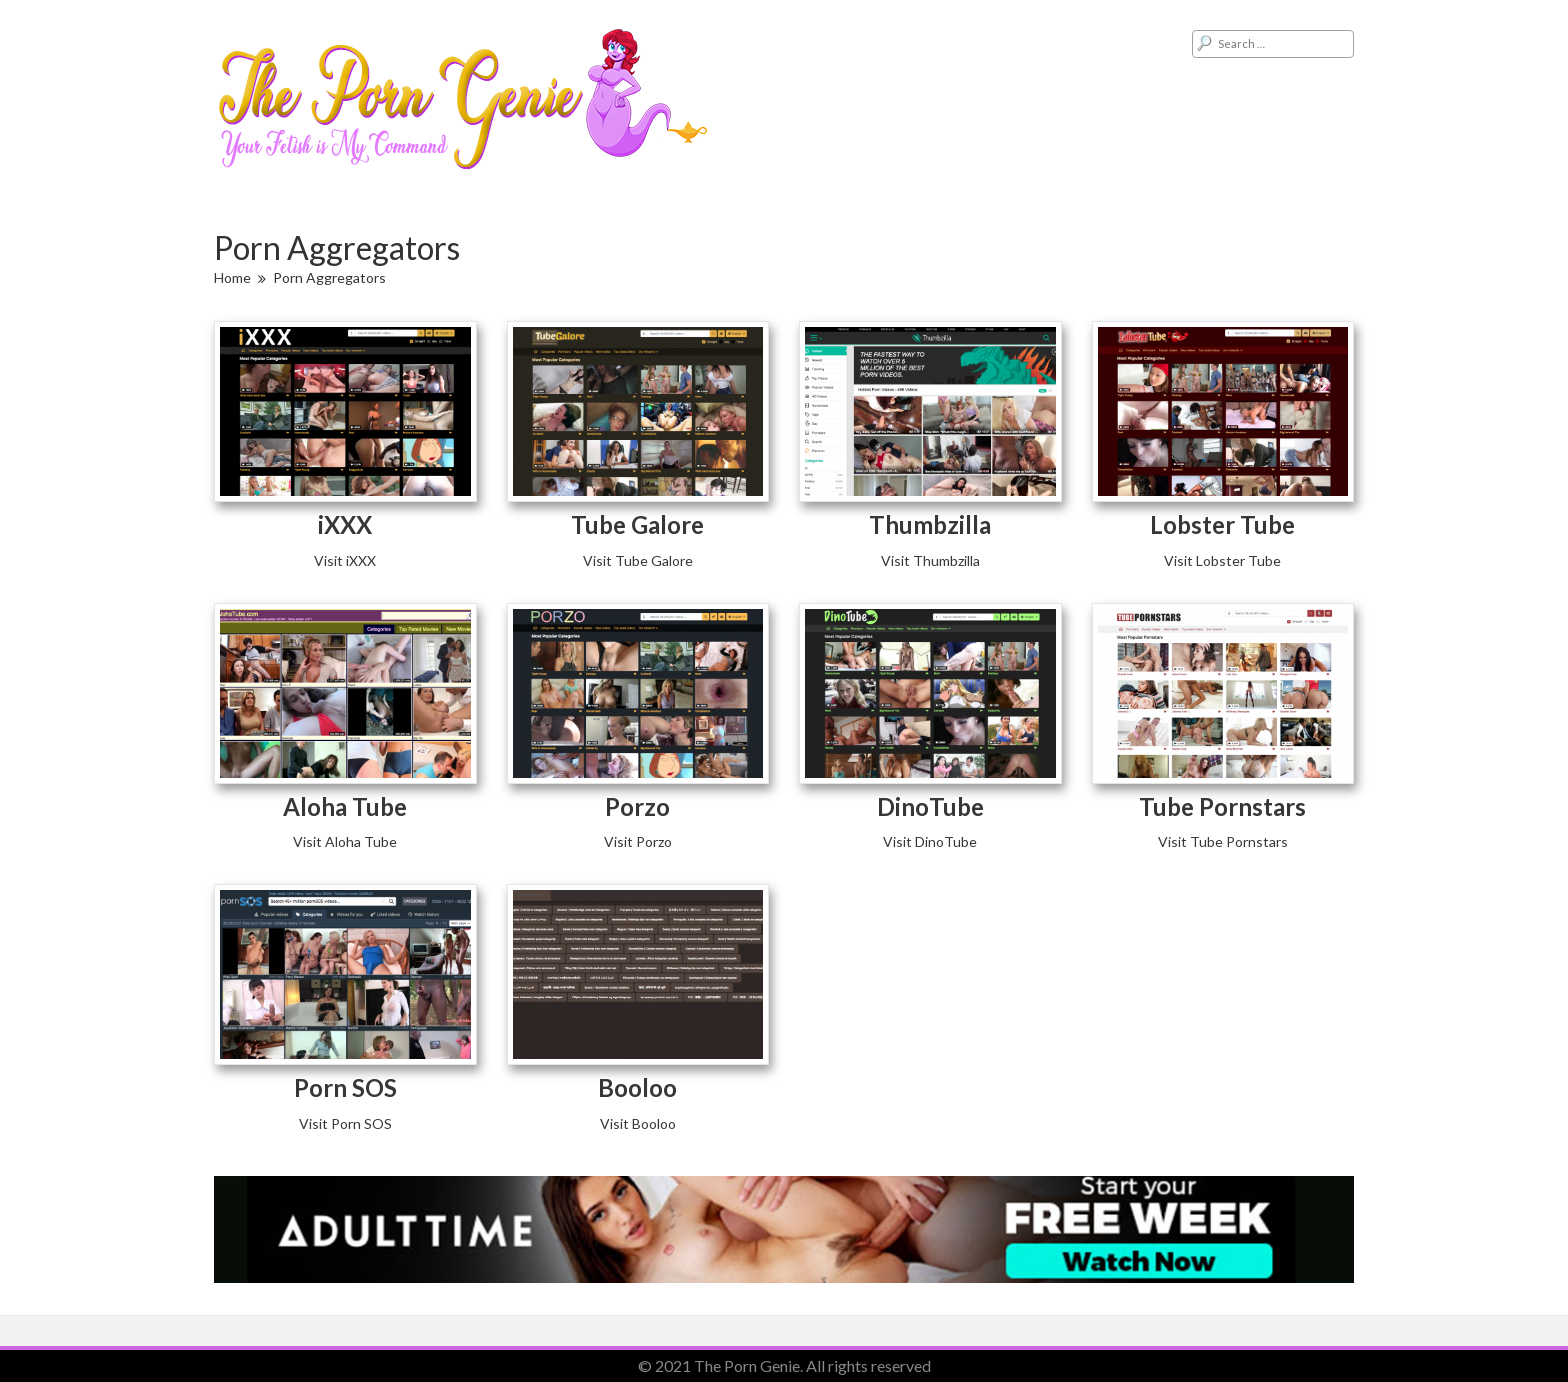 Image resolution: width=1568 pixels, height=1382 pixels. What do you see at coordinates (1223, 841) in the screenshot?
I see `Visit Tube Pornstars` at bounding box center [1223, 841].